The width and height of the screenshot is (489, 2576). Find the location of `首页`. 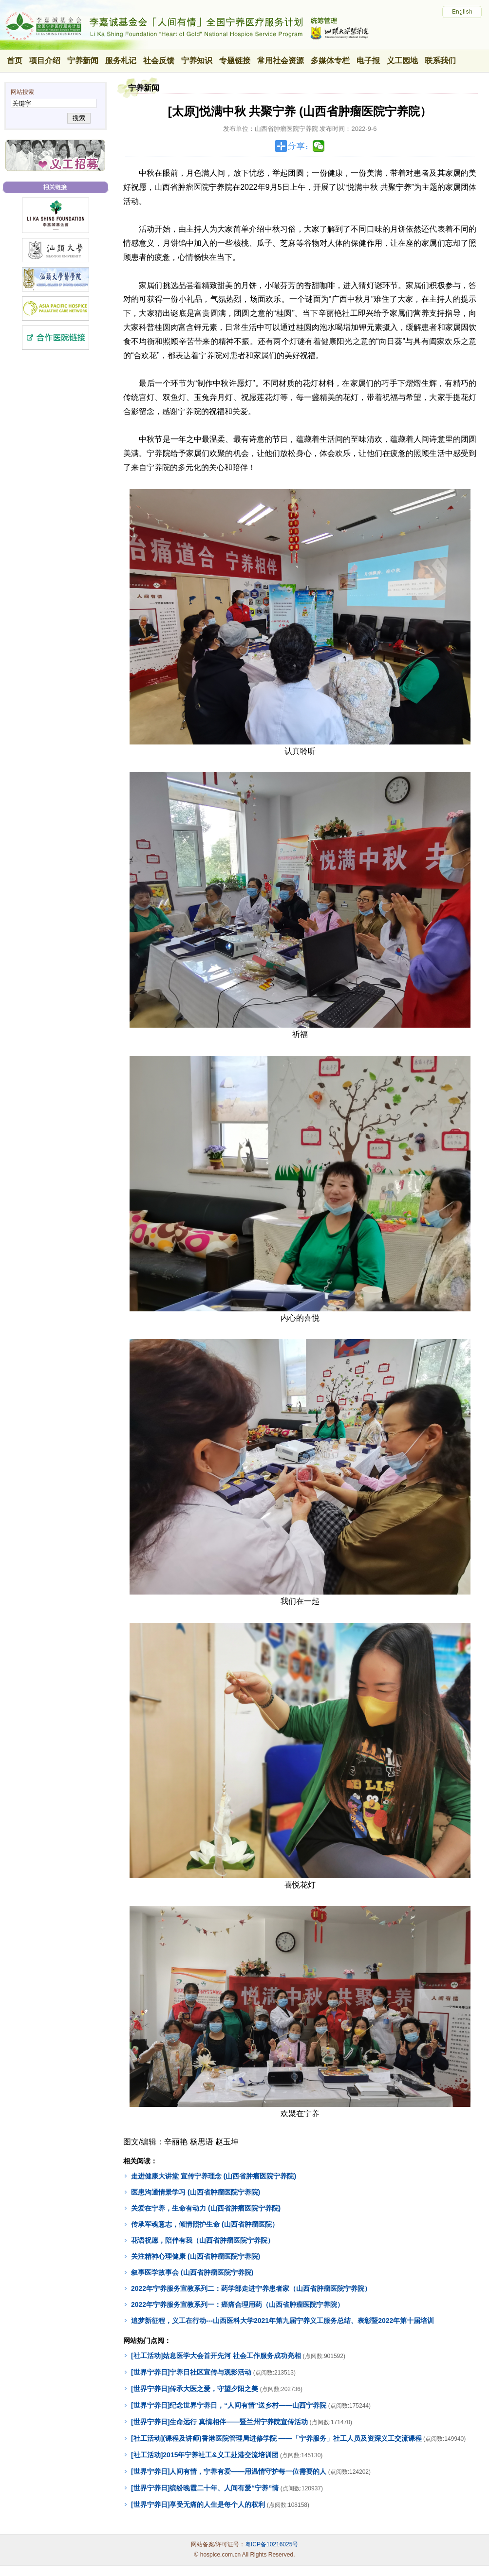

首页 is located at coordinates (14, 60).